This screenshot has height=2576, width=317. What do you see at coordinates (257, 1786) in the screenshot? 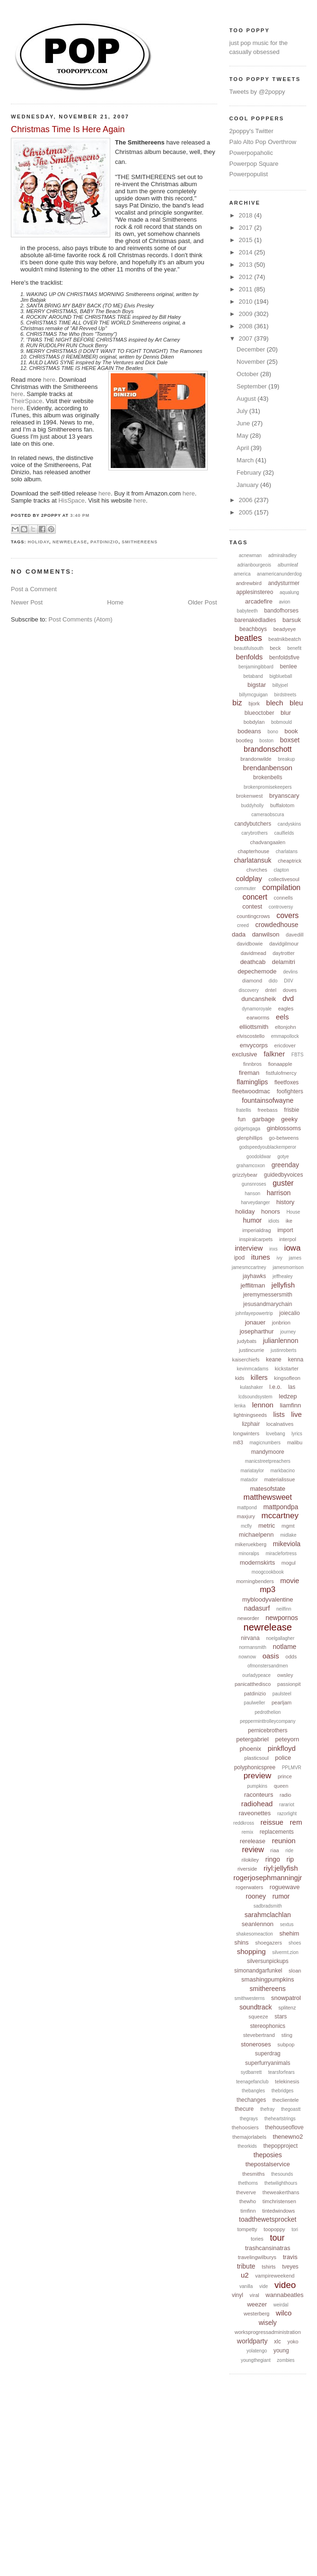
I see `pumpkins` at bounding box center [257, 1786].